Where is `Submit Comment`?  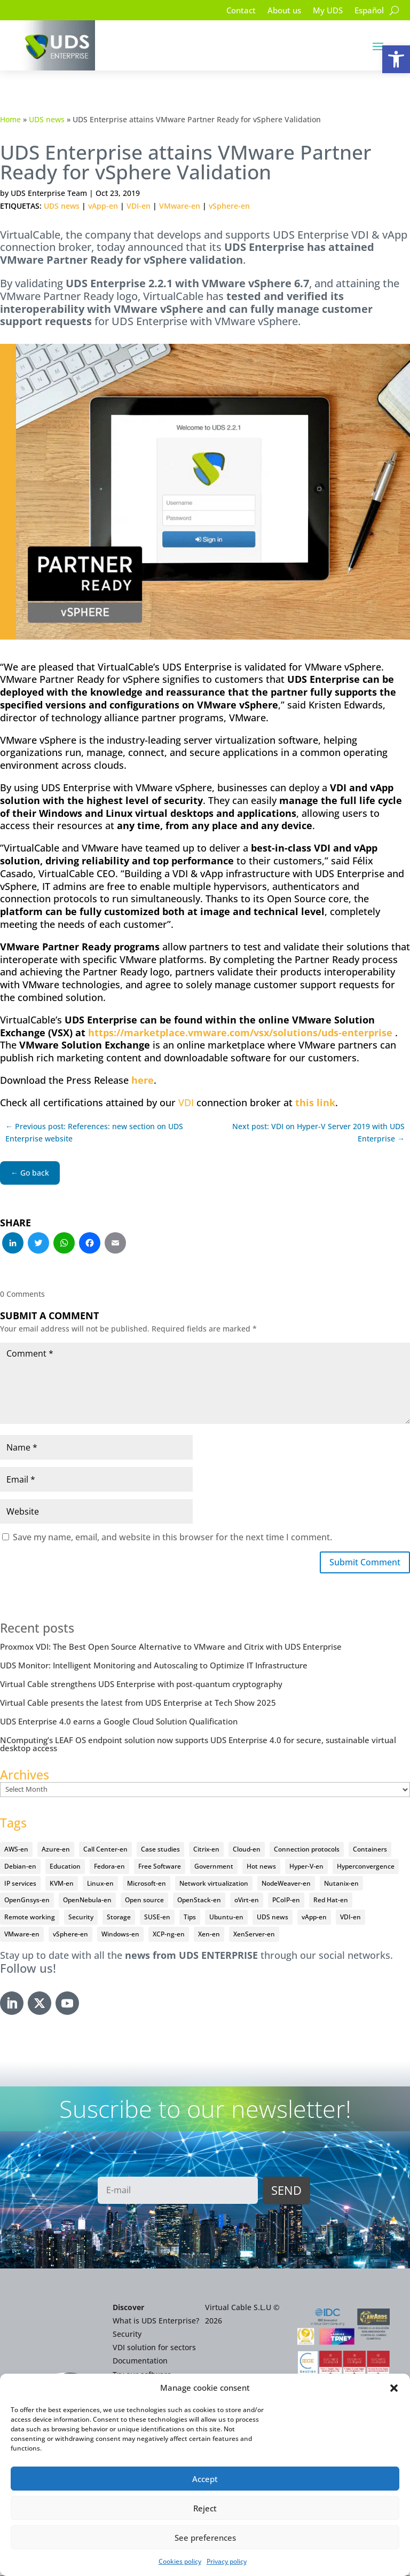 Submit Comment is located at coordinates (359, 1563).